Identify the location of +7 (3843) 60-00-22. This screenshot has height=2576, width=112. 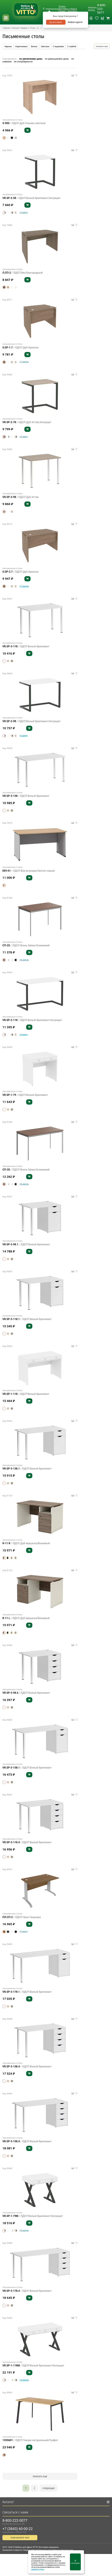
(17, 2529).